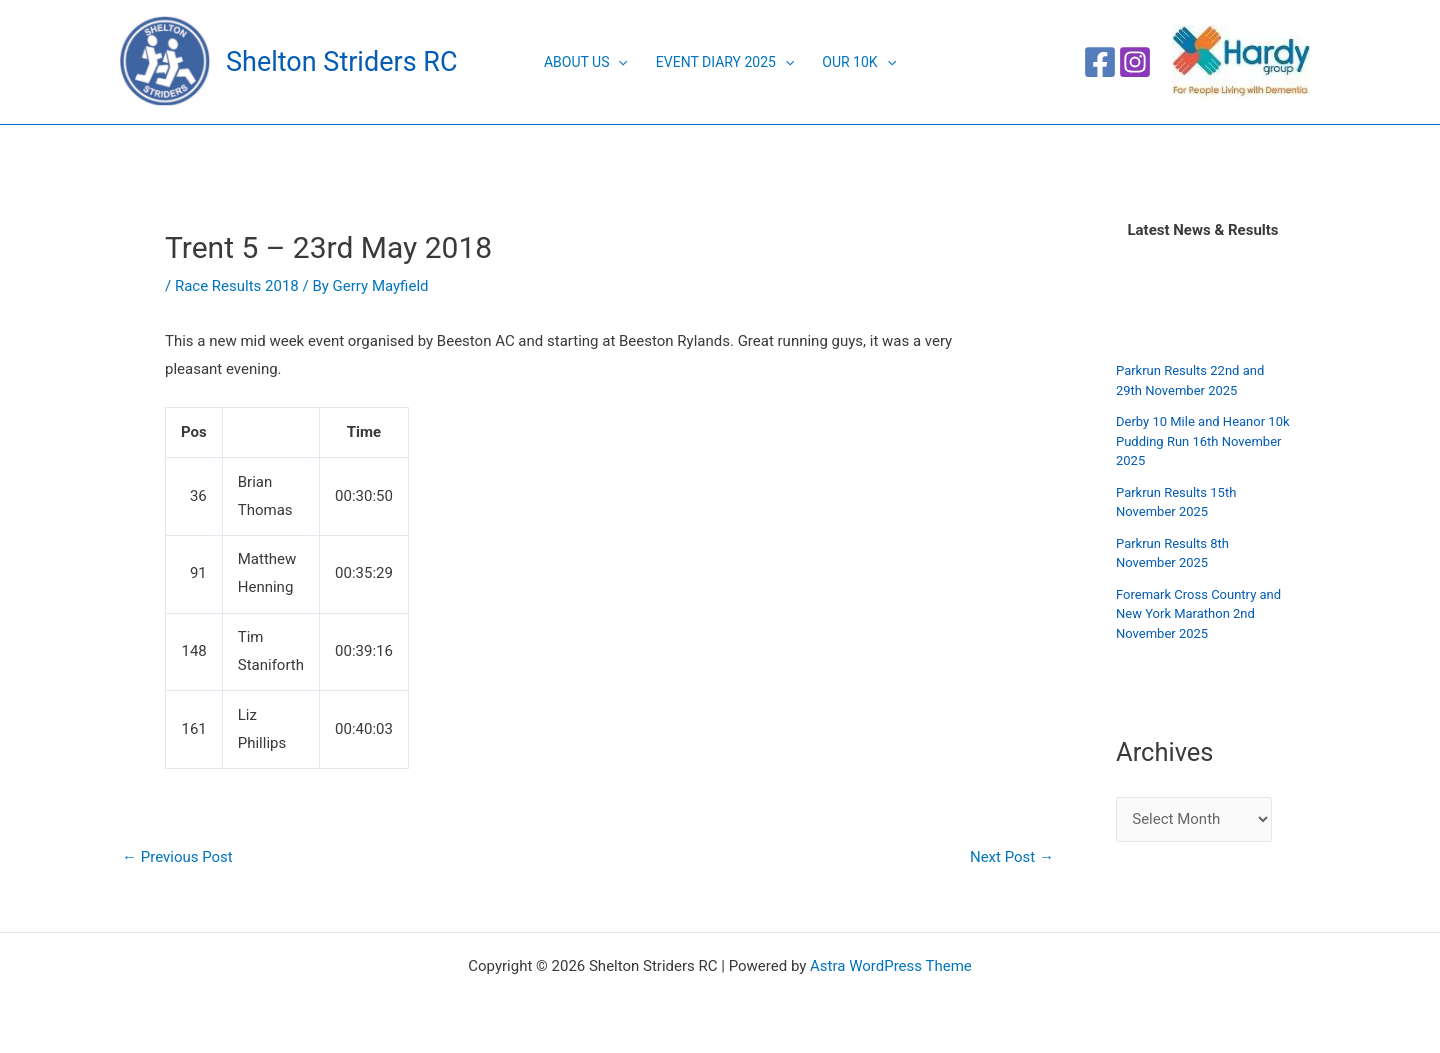 This screenshot has width=1440, height=1053. I want to click on [Instagram], so click(1135, 62).